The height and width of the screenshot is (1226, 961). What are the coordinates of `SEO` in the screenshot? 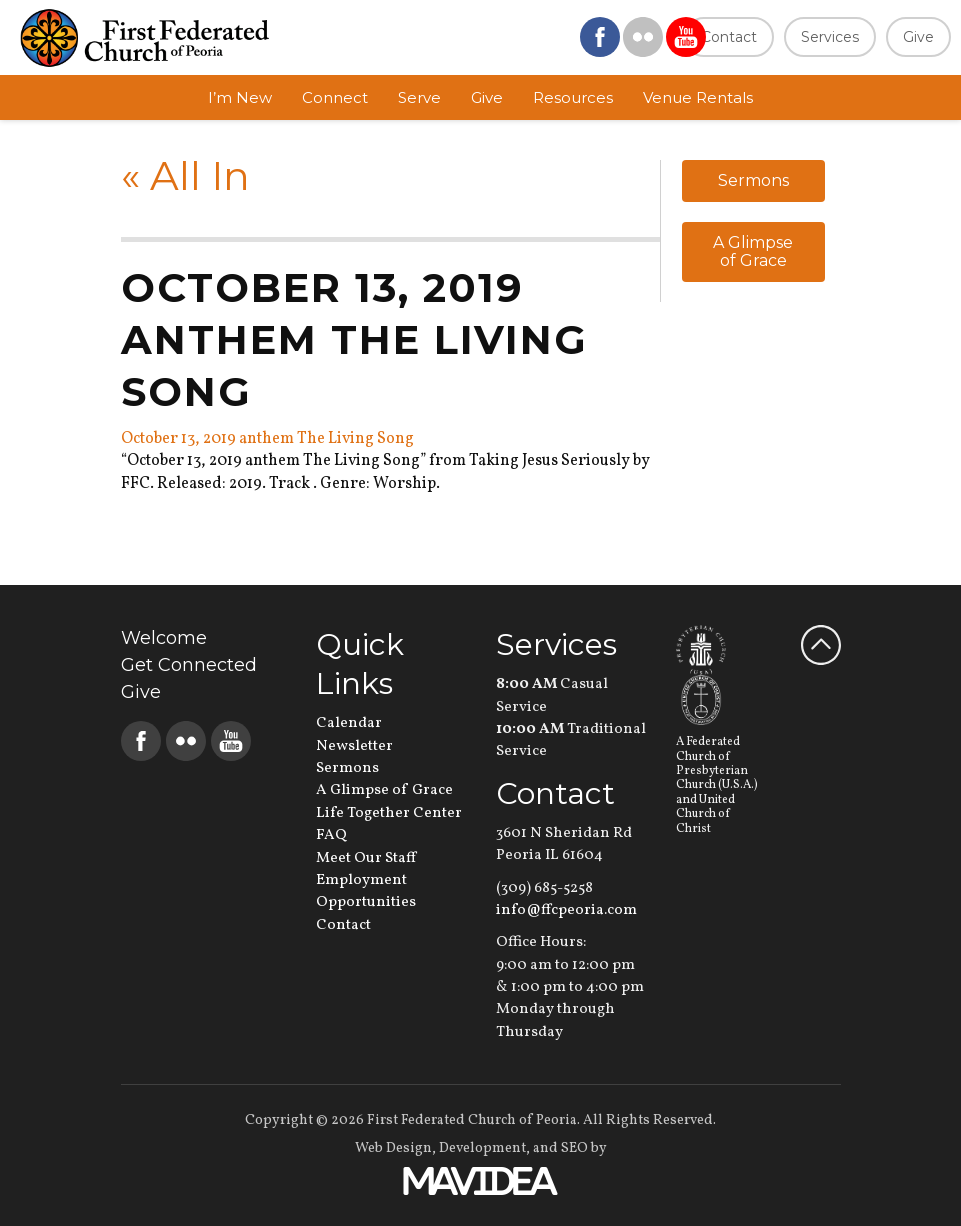 It's located at (574, 1148).